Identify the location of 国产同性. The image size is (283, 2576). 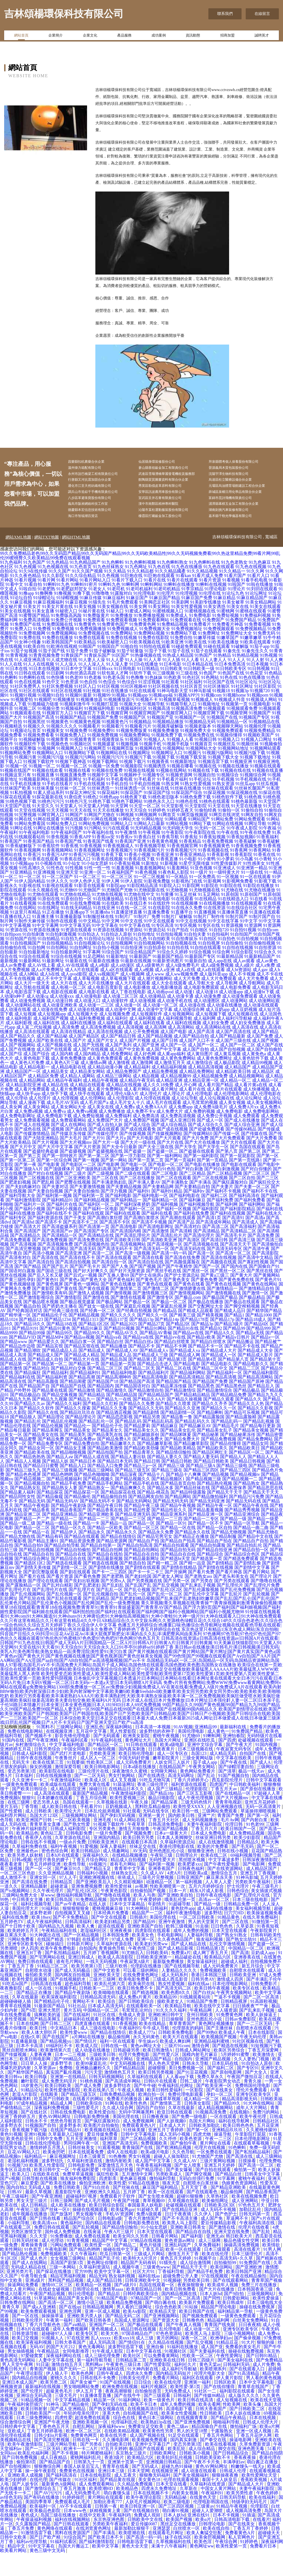
(212, 2321).